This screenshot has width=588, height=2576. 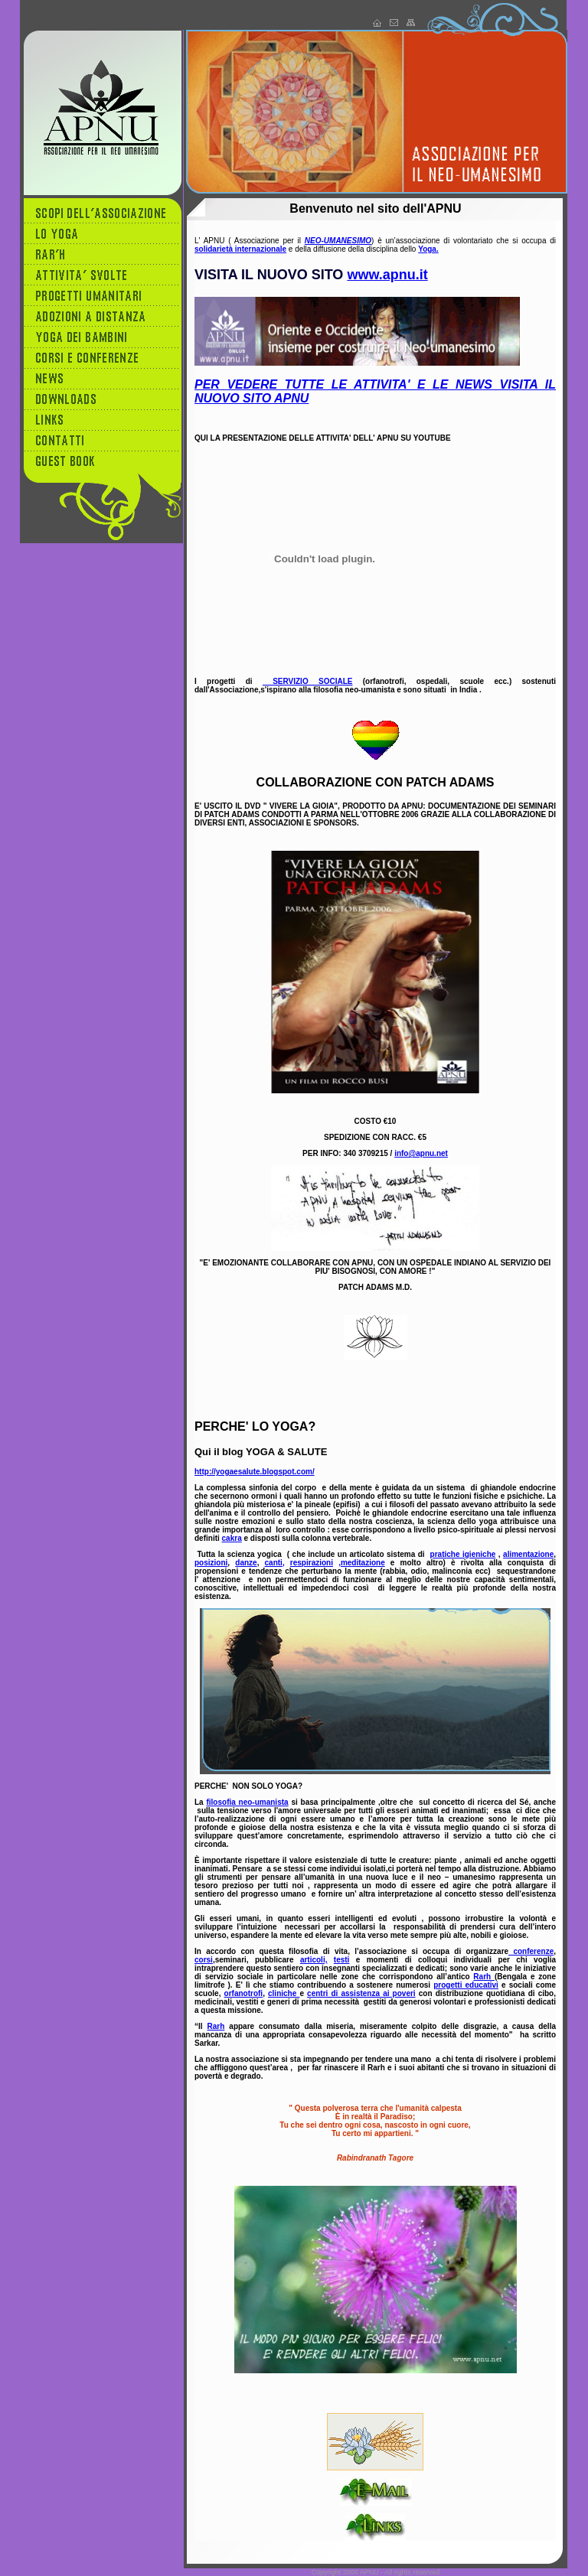 What do you see at coordinates (463, 1554) in the screenshot?
I see `pratiche igieniche` at bounding box center [463, 1554].